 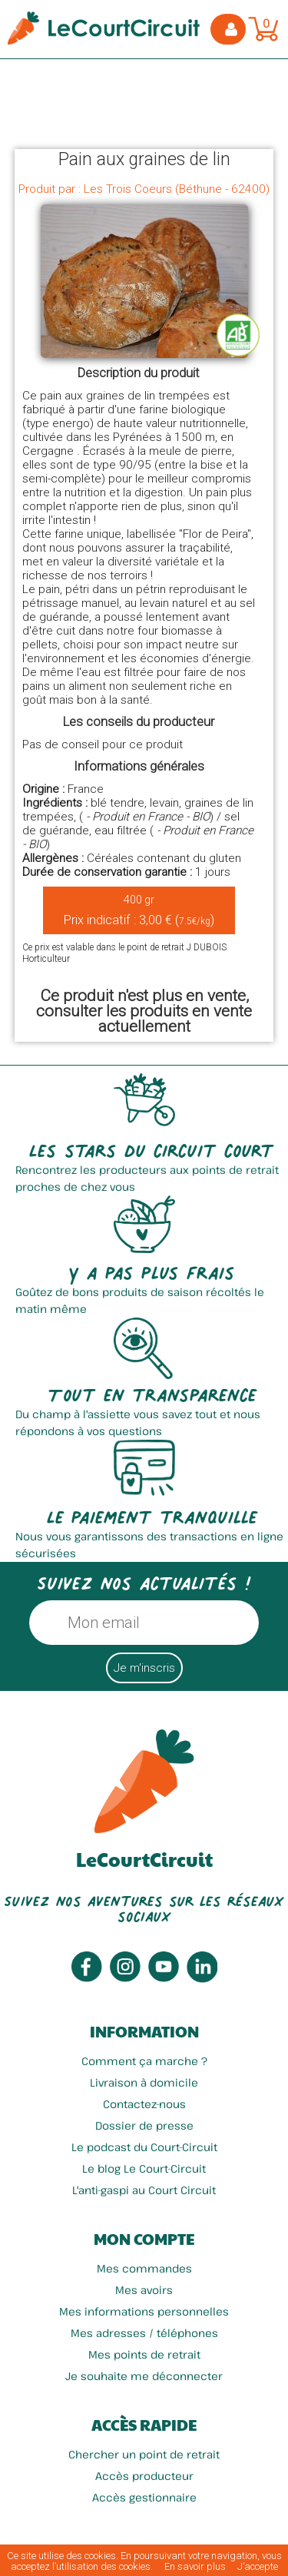 I want to click on Livraison à domicile, so click(x=144, y=2082).